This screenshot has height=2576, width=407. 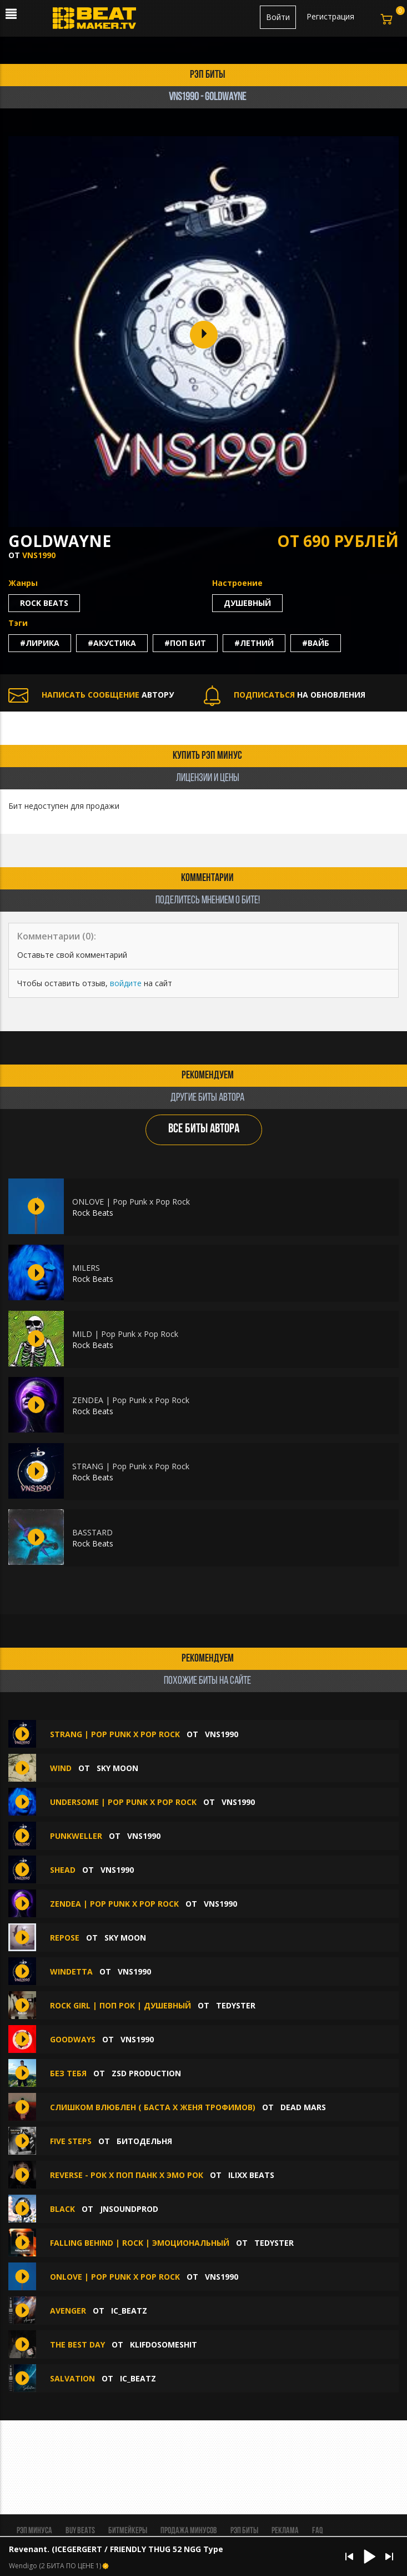 What do you see at coordinates (91, 694) in the screenshot?
I see `АВТОРУ` at bounding box center [91, 694].